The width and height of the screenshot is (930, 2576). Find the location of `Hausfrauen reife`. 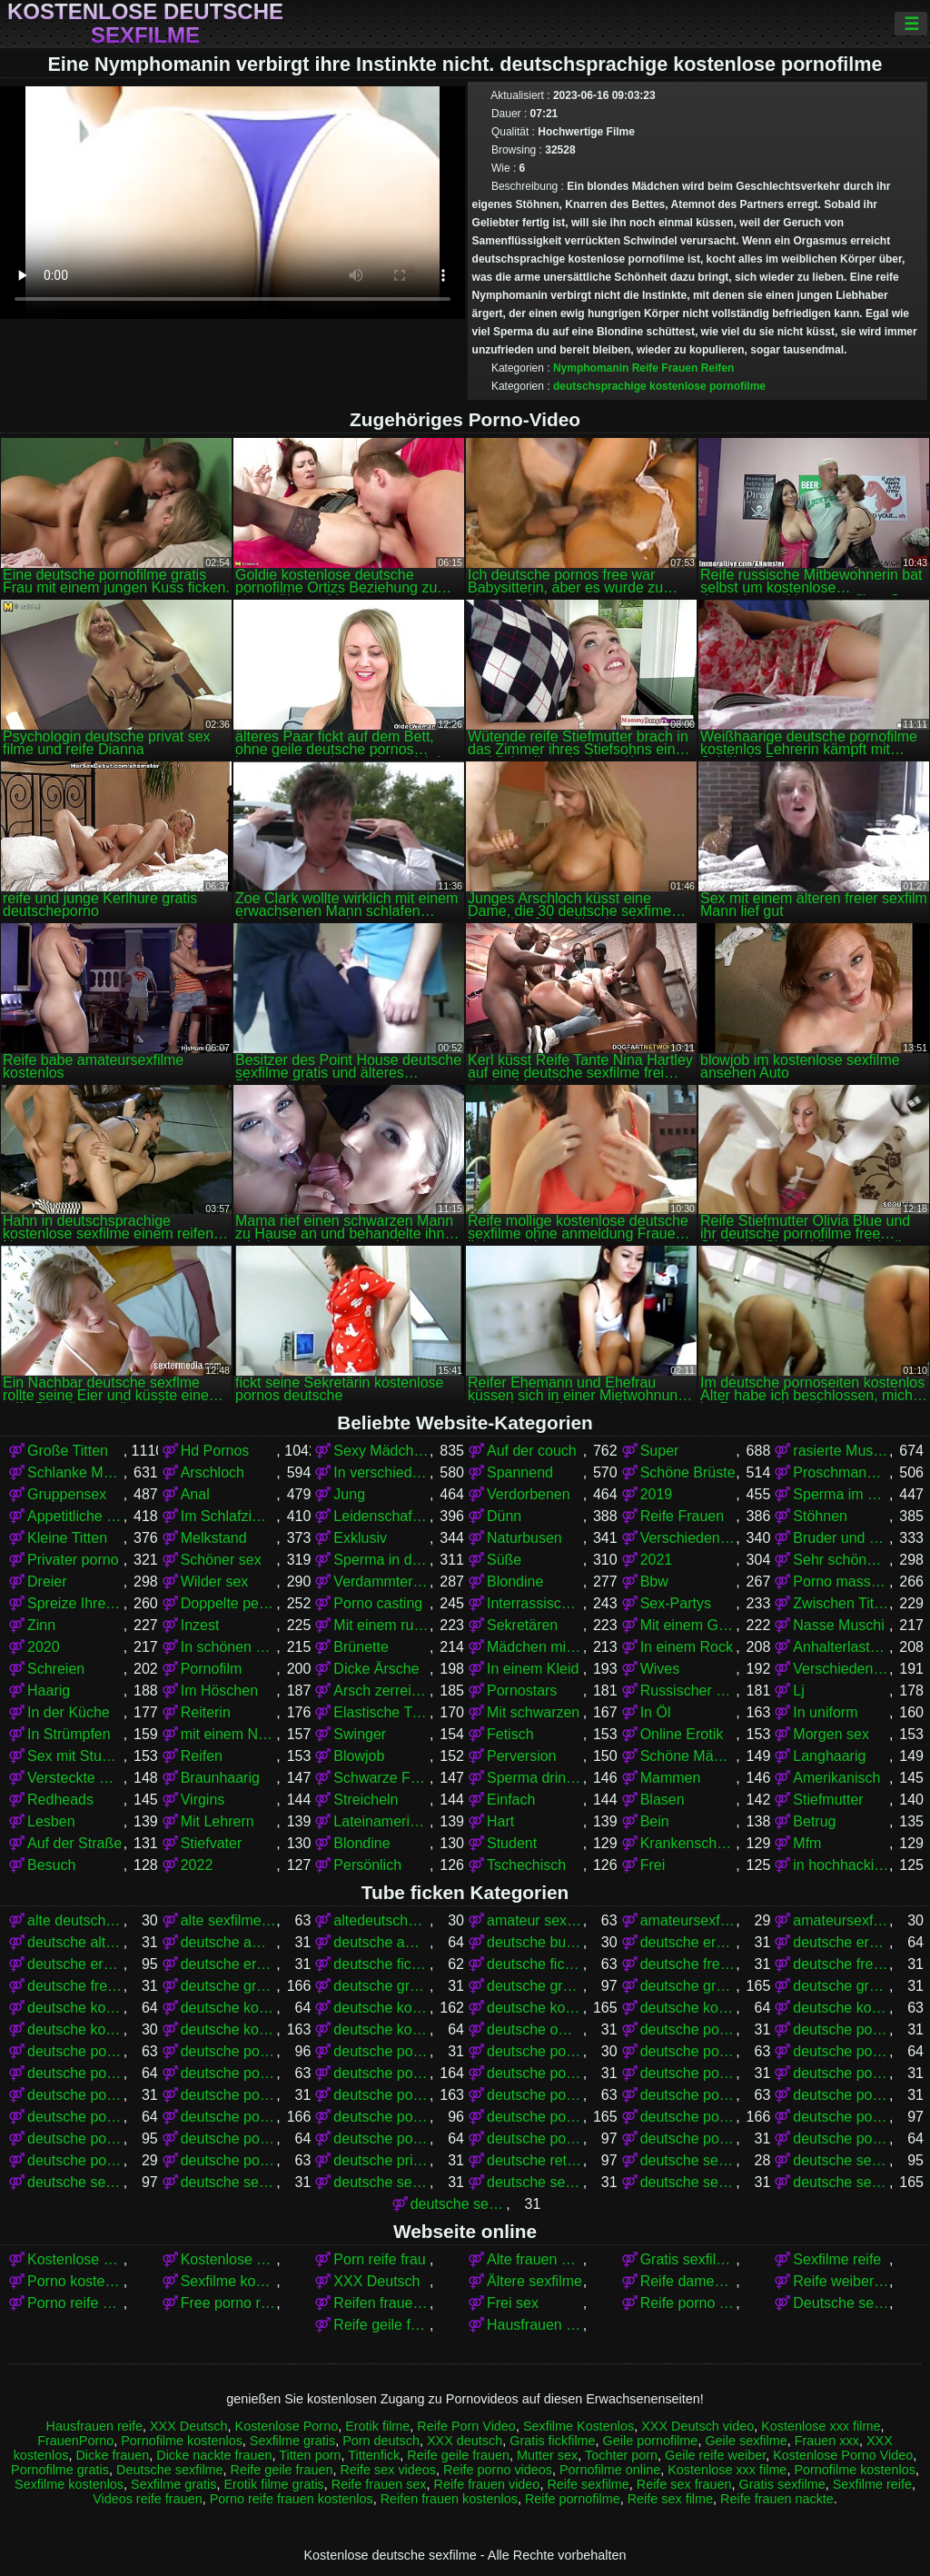

Hausfrauen reife is located at coordinates (535, 2324).